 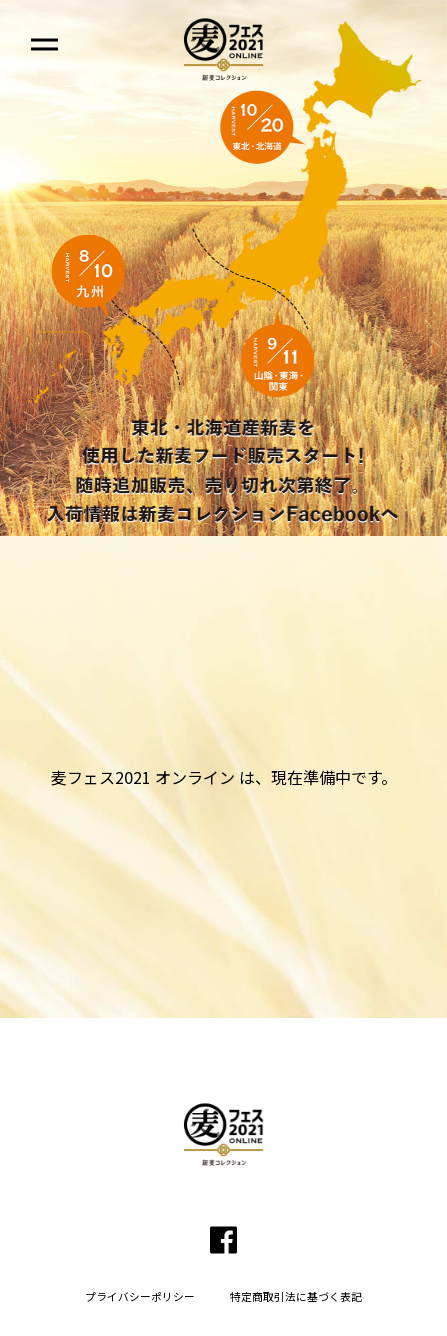 I want to click on 特定商取引法に基づく表記, so click(x=296, y=1297).